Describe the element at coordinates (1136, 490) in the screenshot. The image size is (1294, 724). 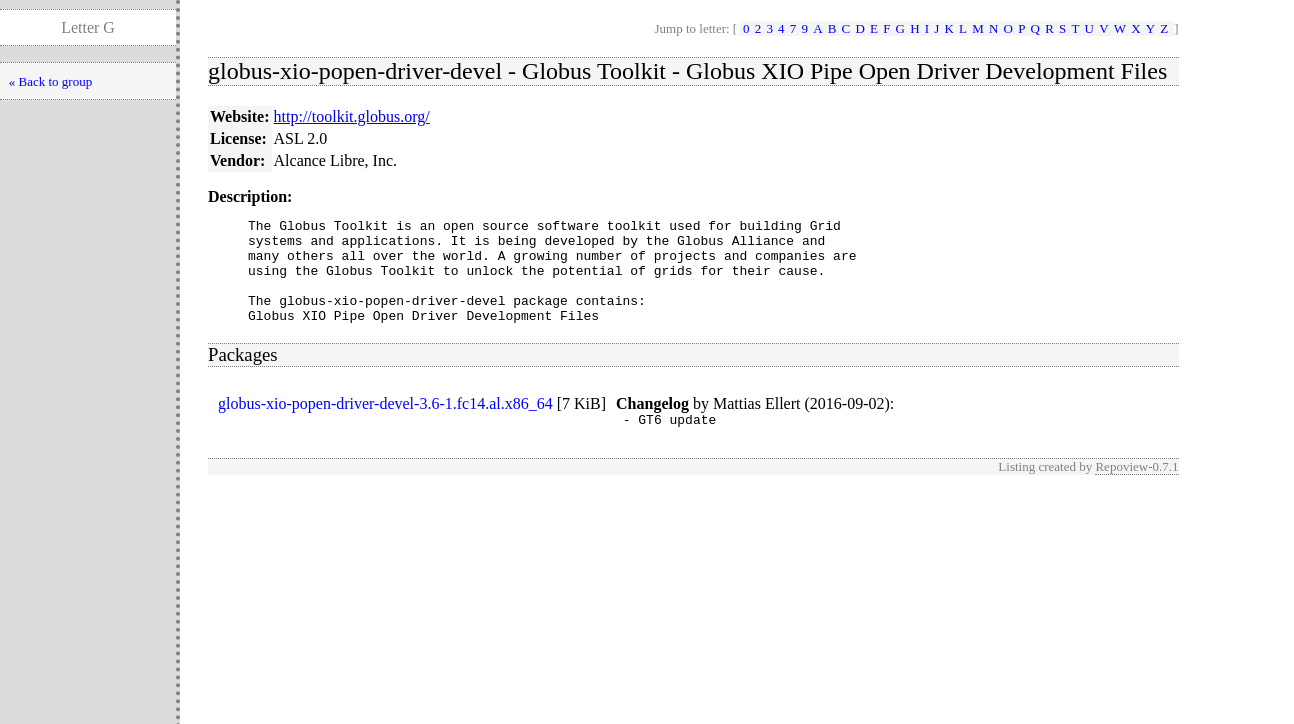
I see `Repoview-0.7.1` at that location.